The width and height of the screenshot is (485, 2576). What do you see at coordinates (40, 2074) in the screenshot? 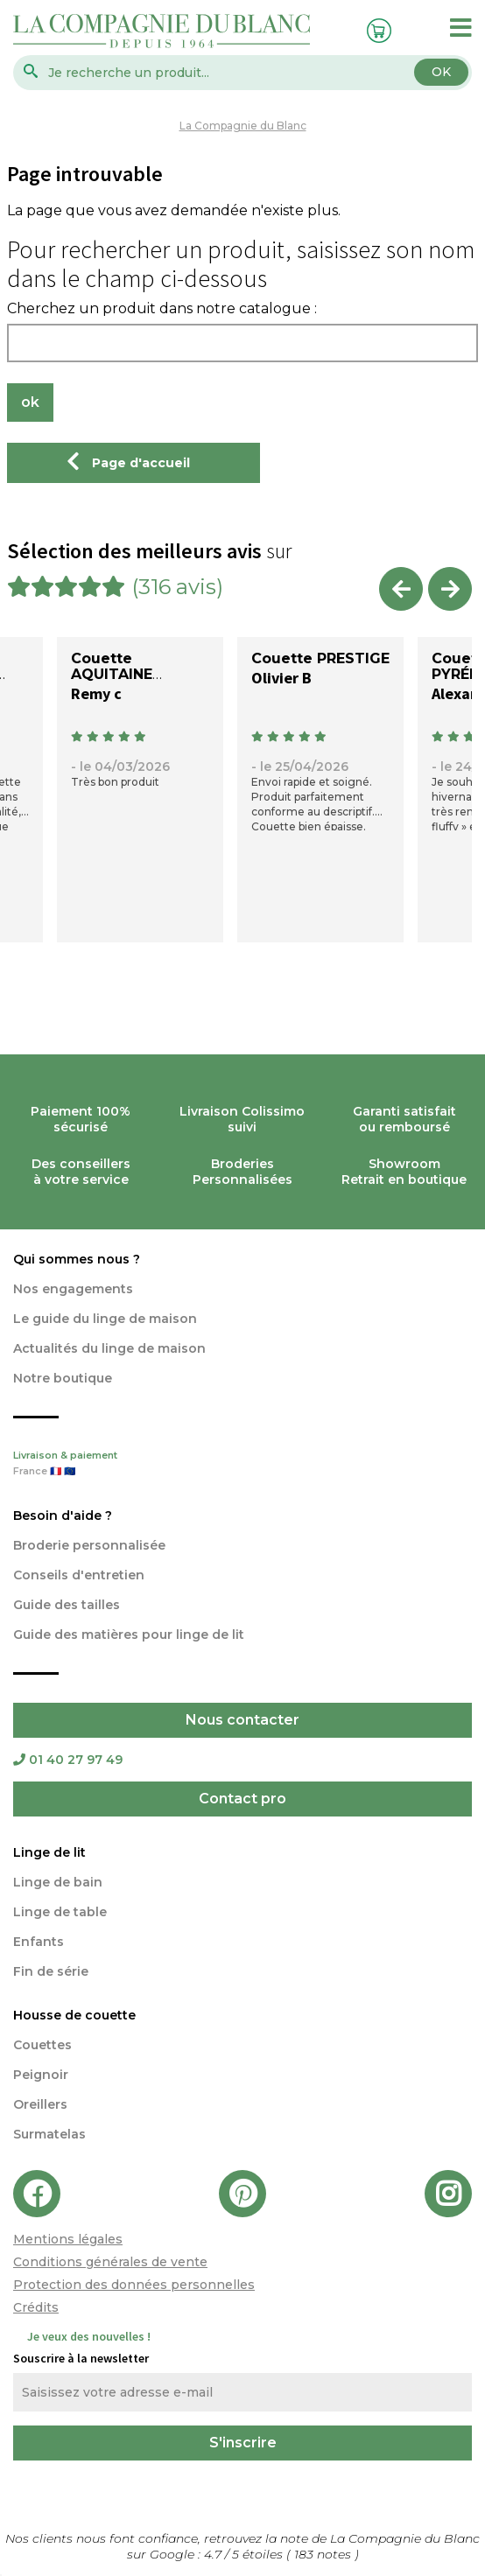
I see `Peignoir` at bounding box center [40, 2074].